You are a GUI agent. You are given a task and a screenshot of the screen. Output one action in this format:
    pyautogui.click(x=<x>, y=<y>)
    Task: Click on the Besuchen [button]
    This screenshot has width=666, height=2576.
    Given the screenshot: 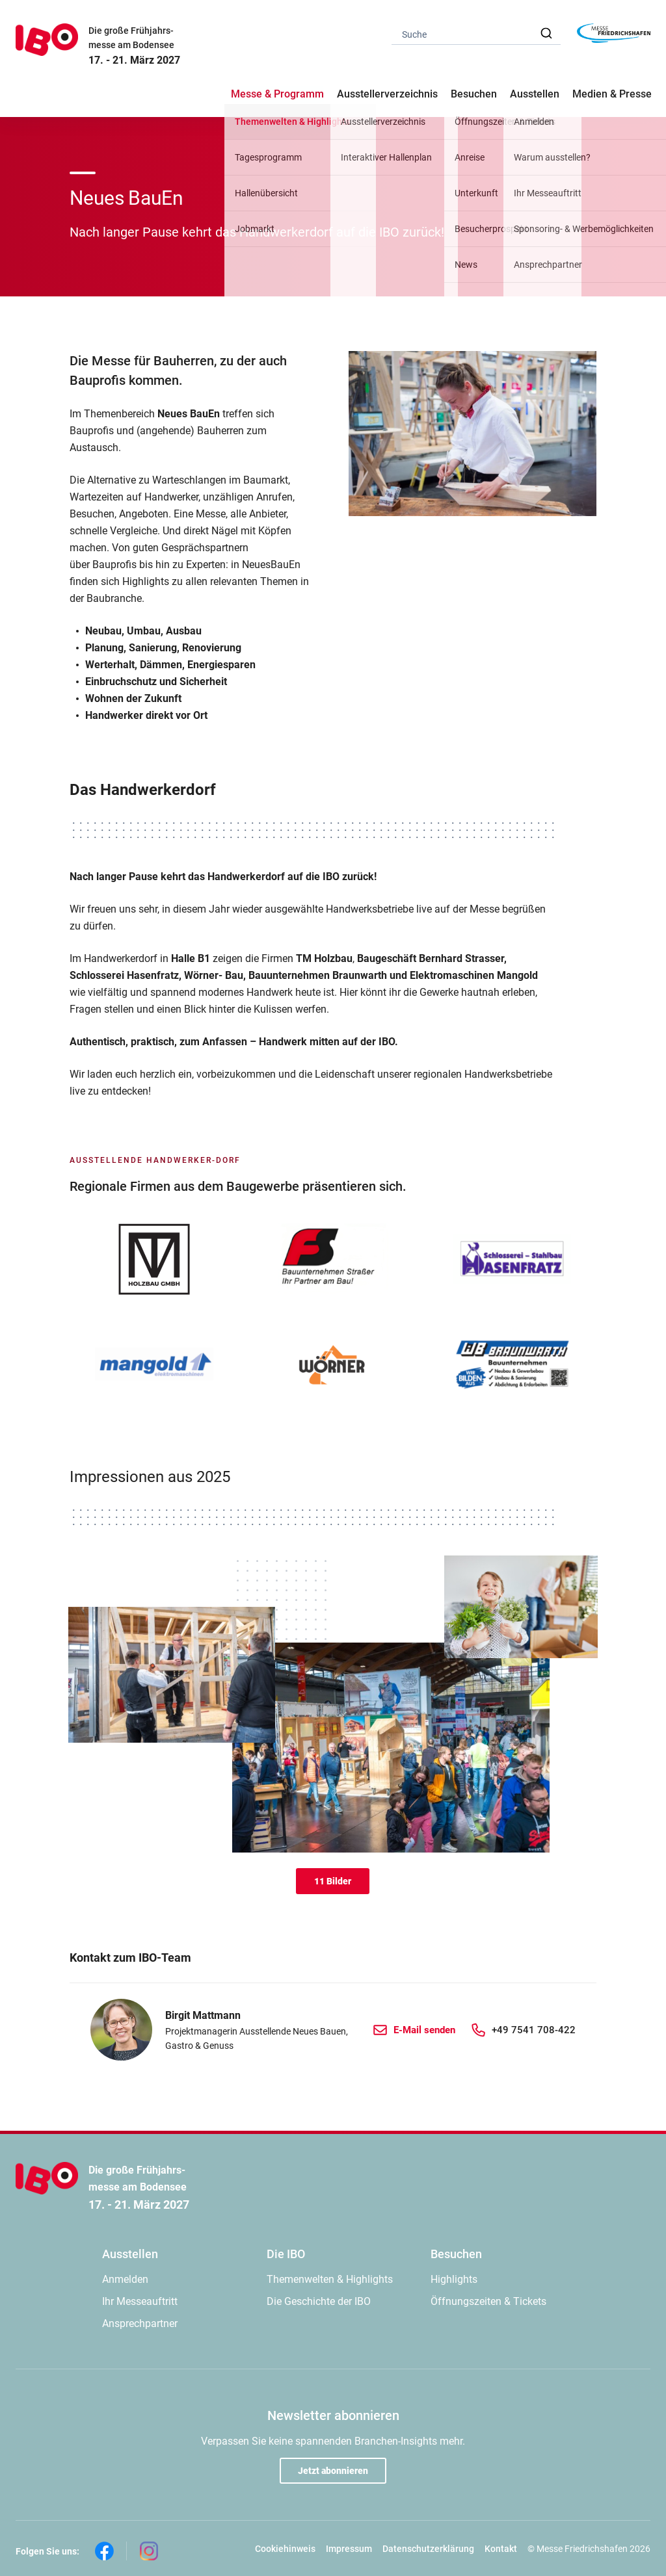 What is the action you would take?
    pyautogui.click(x=474, y=94)
    